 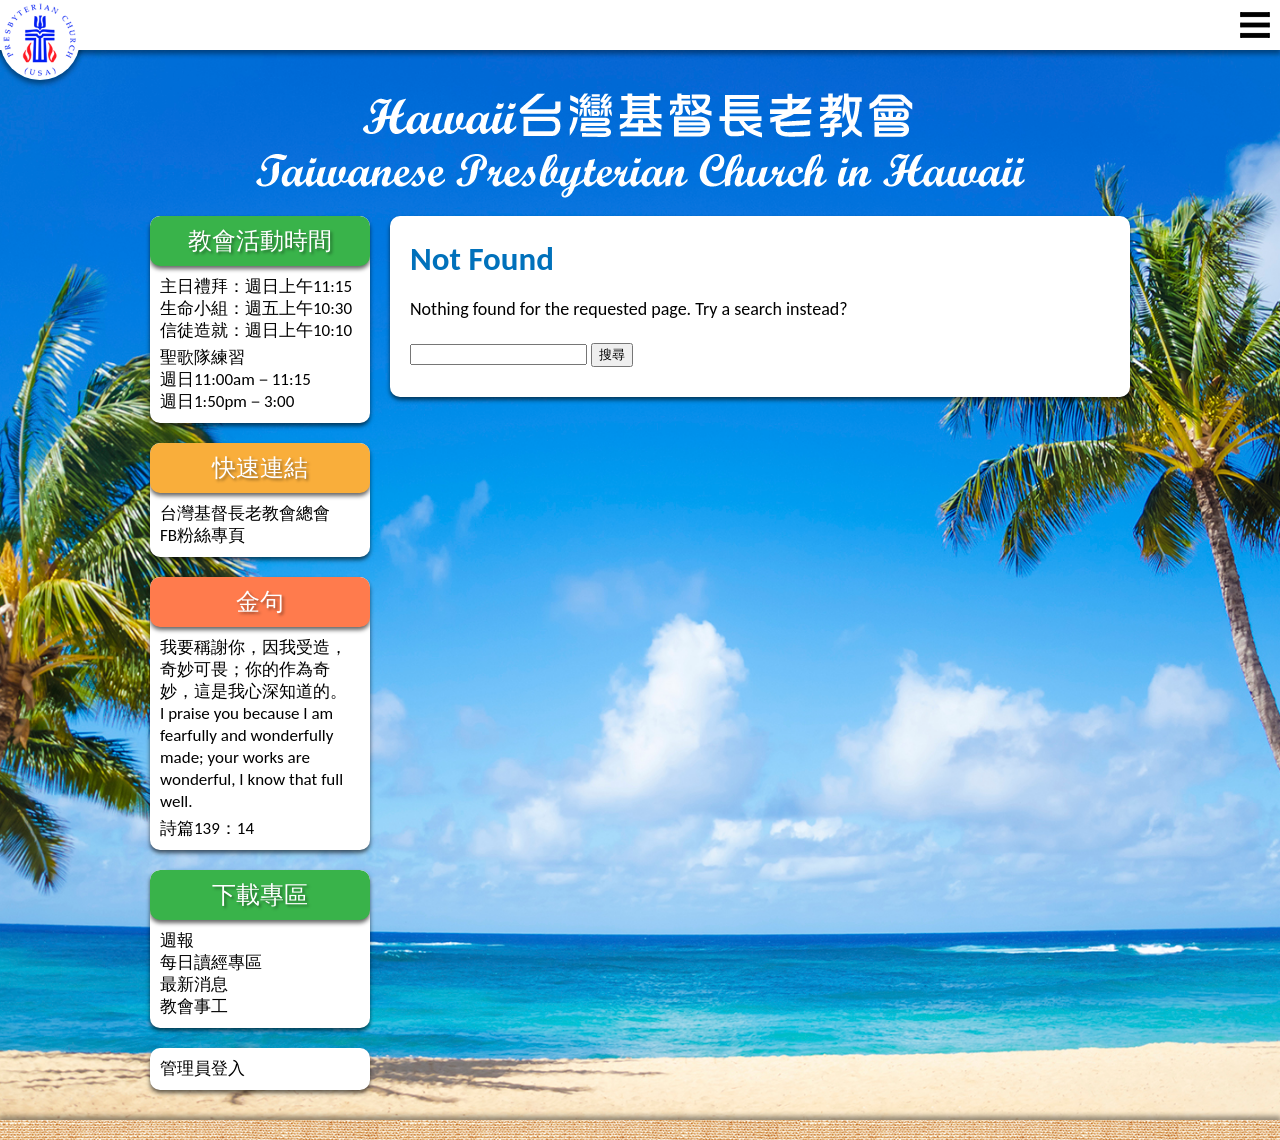 What do you see at coordinates (194, 1006) in the screenshot?
I see `教會事工` at bounding box center [194, 1006].